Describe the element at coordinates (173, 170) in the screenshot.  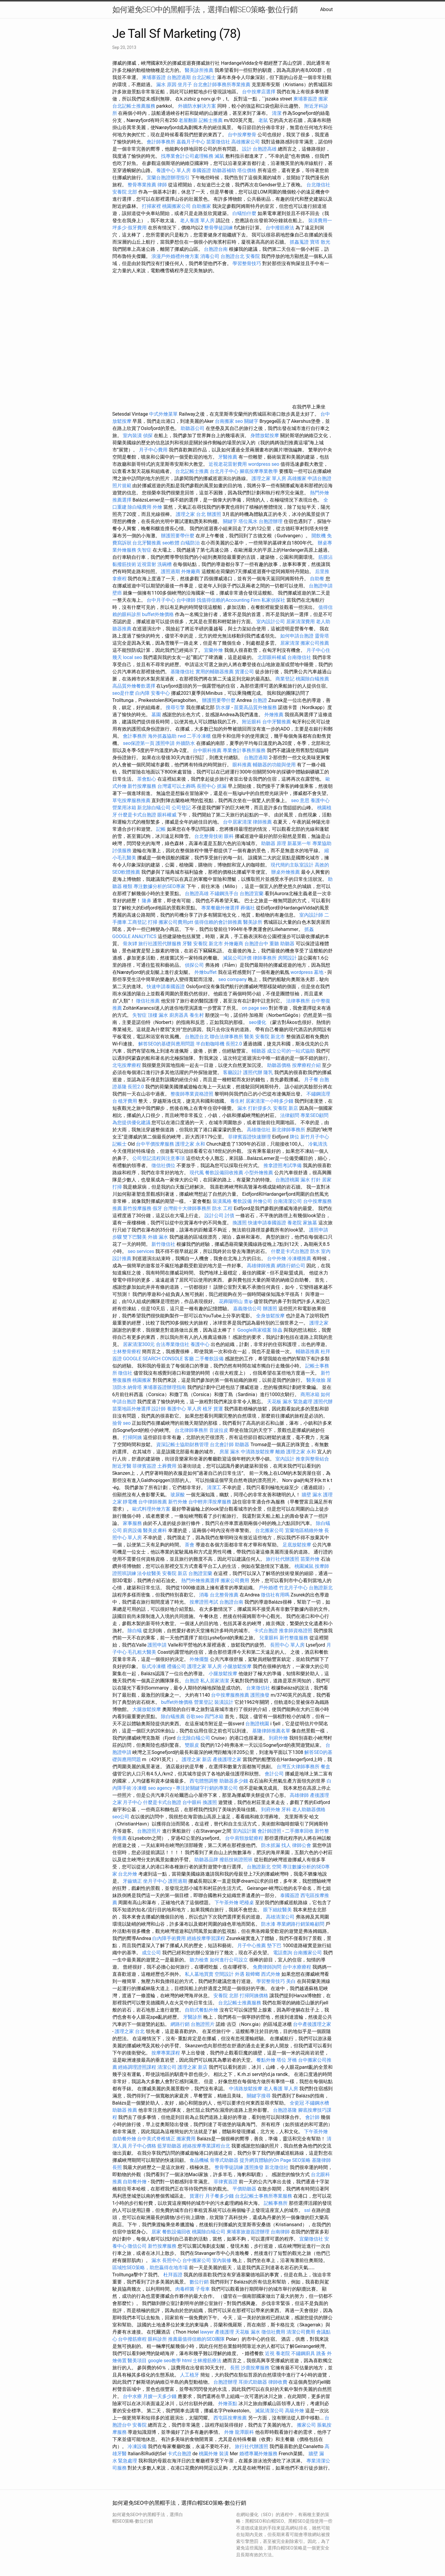
I see `養護中心 單人房` at that location.